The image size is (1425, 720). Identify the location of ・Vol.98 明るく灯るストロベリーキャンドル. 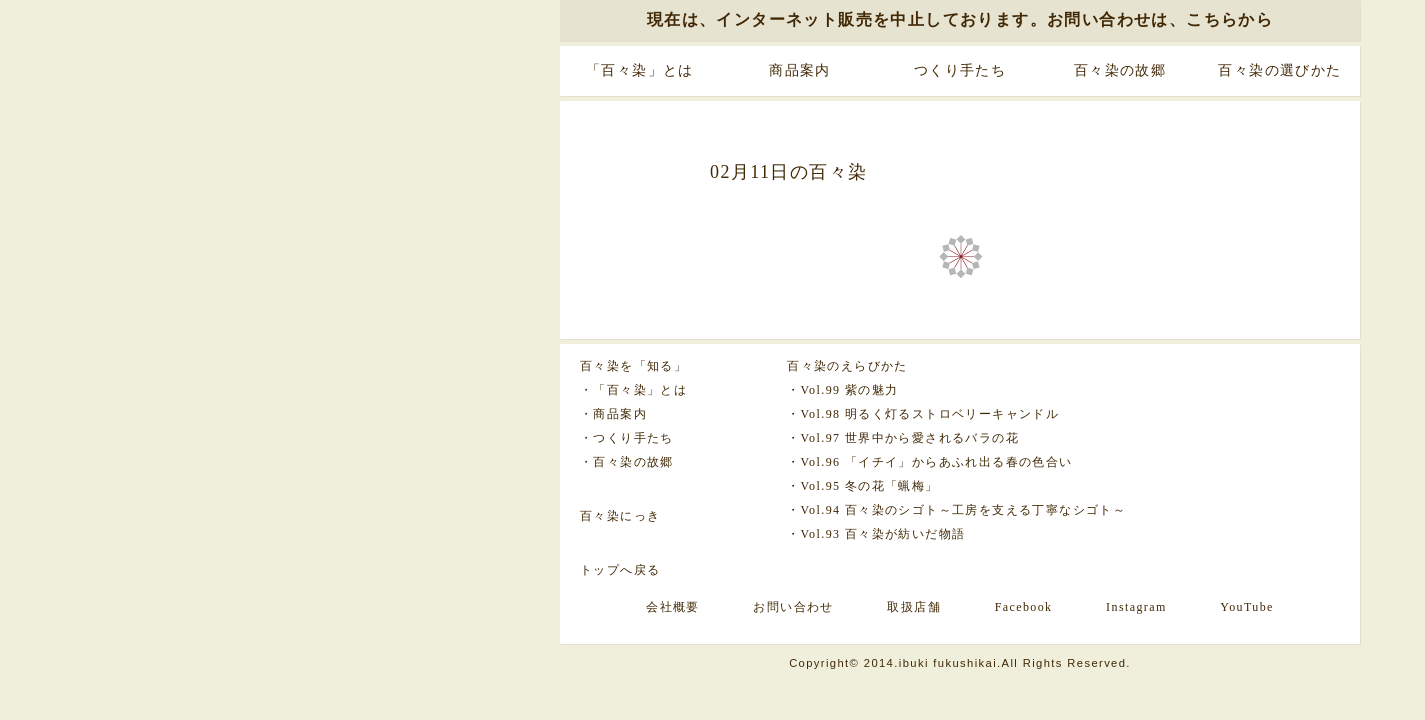
(923, 414).